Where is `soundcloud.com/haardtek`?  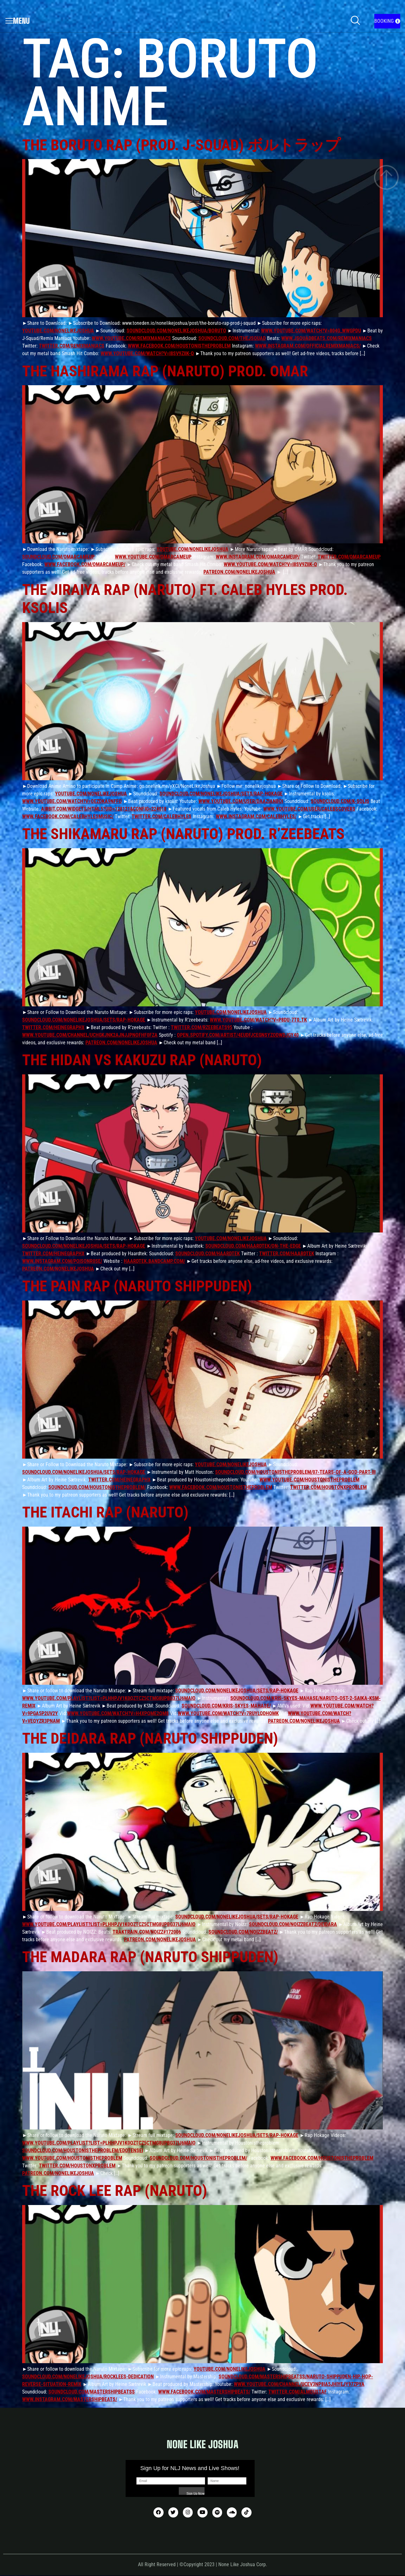
soundcloud.com/haardtek is located at coordinates (207, 1254).